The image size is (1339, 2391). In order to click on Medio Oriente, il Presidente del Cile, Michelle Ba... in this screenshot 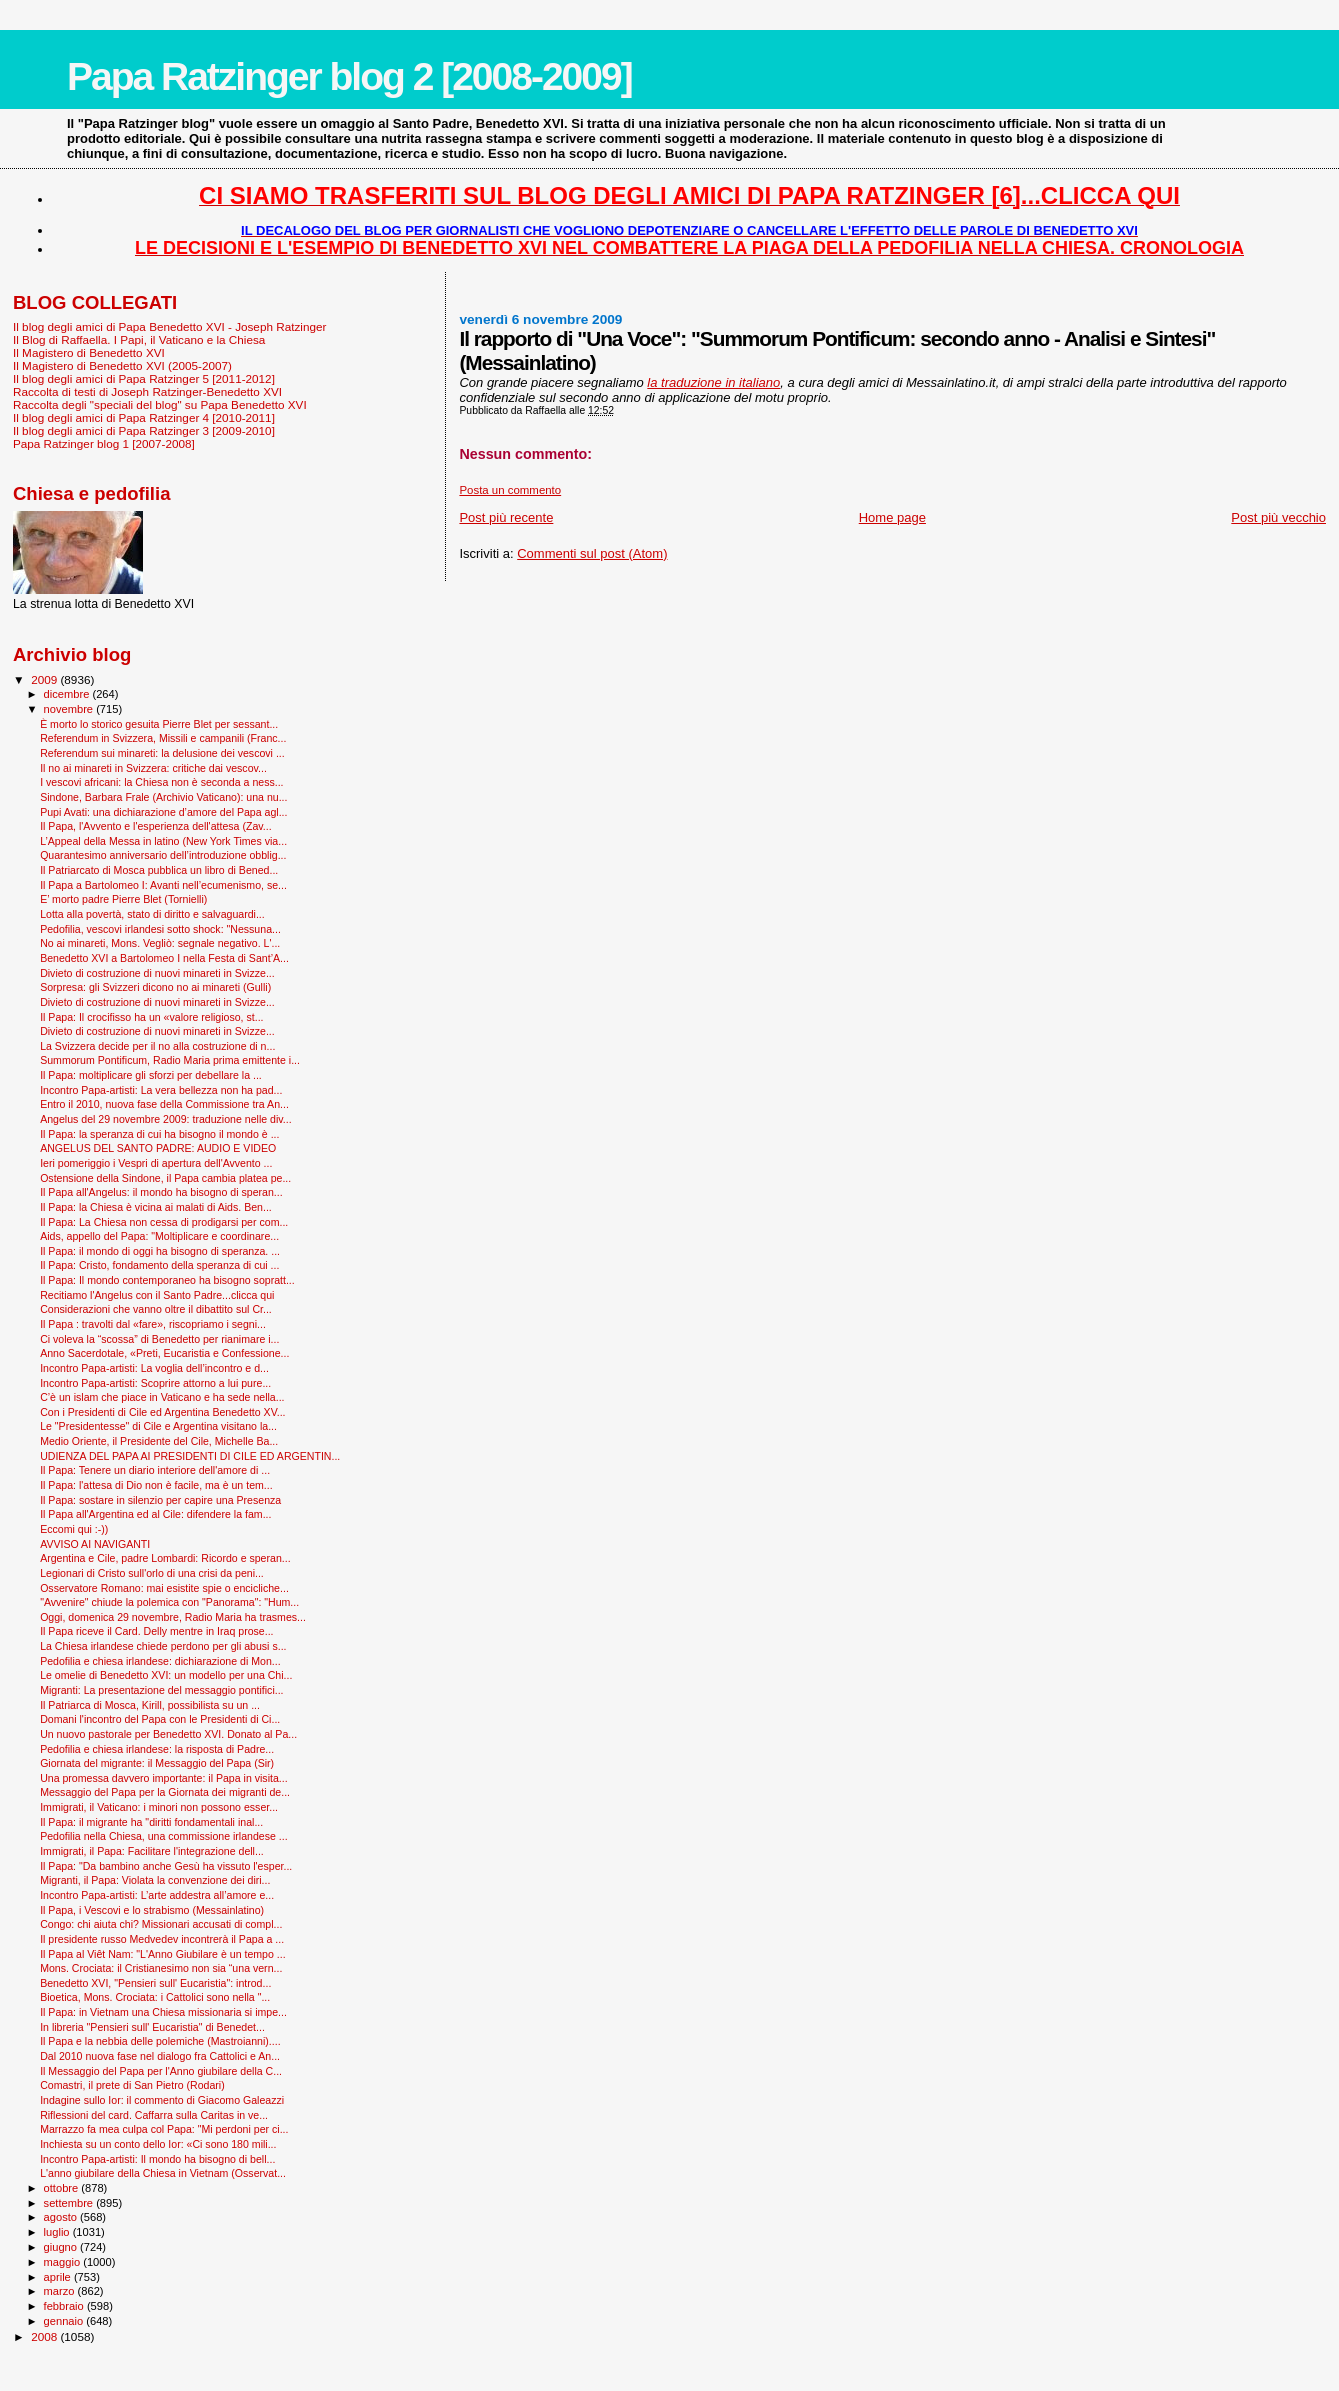, I will do `click(159, 1441)`.